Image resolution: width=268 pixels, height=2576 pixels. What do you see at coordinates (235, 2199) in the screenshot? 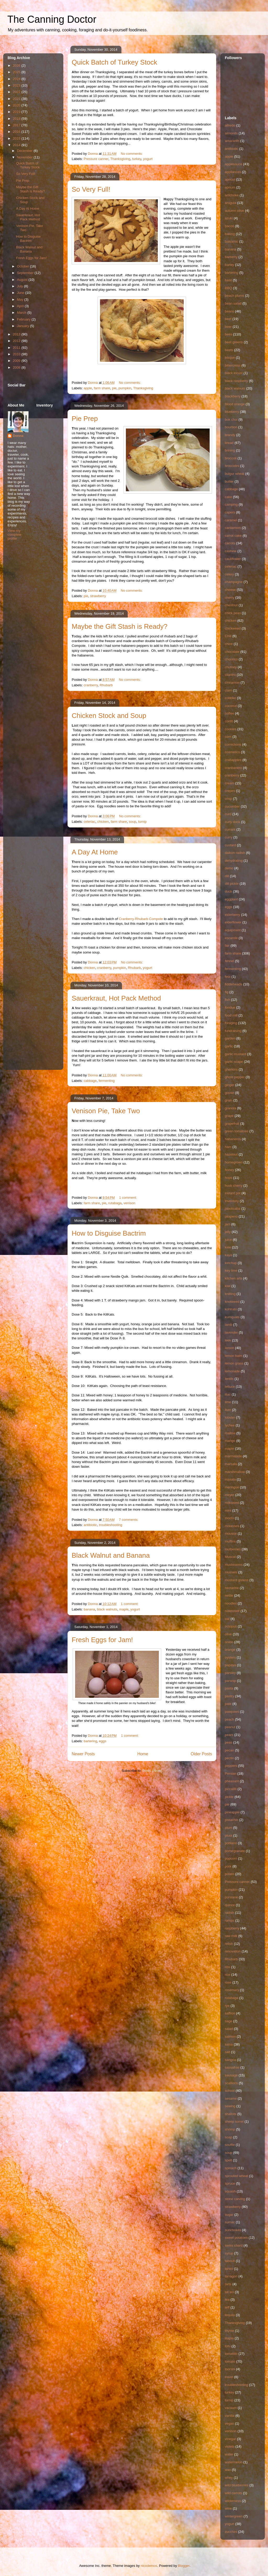
I see `stone carving` at bounding box center [235, 2199].